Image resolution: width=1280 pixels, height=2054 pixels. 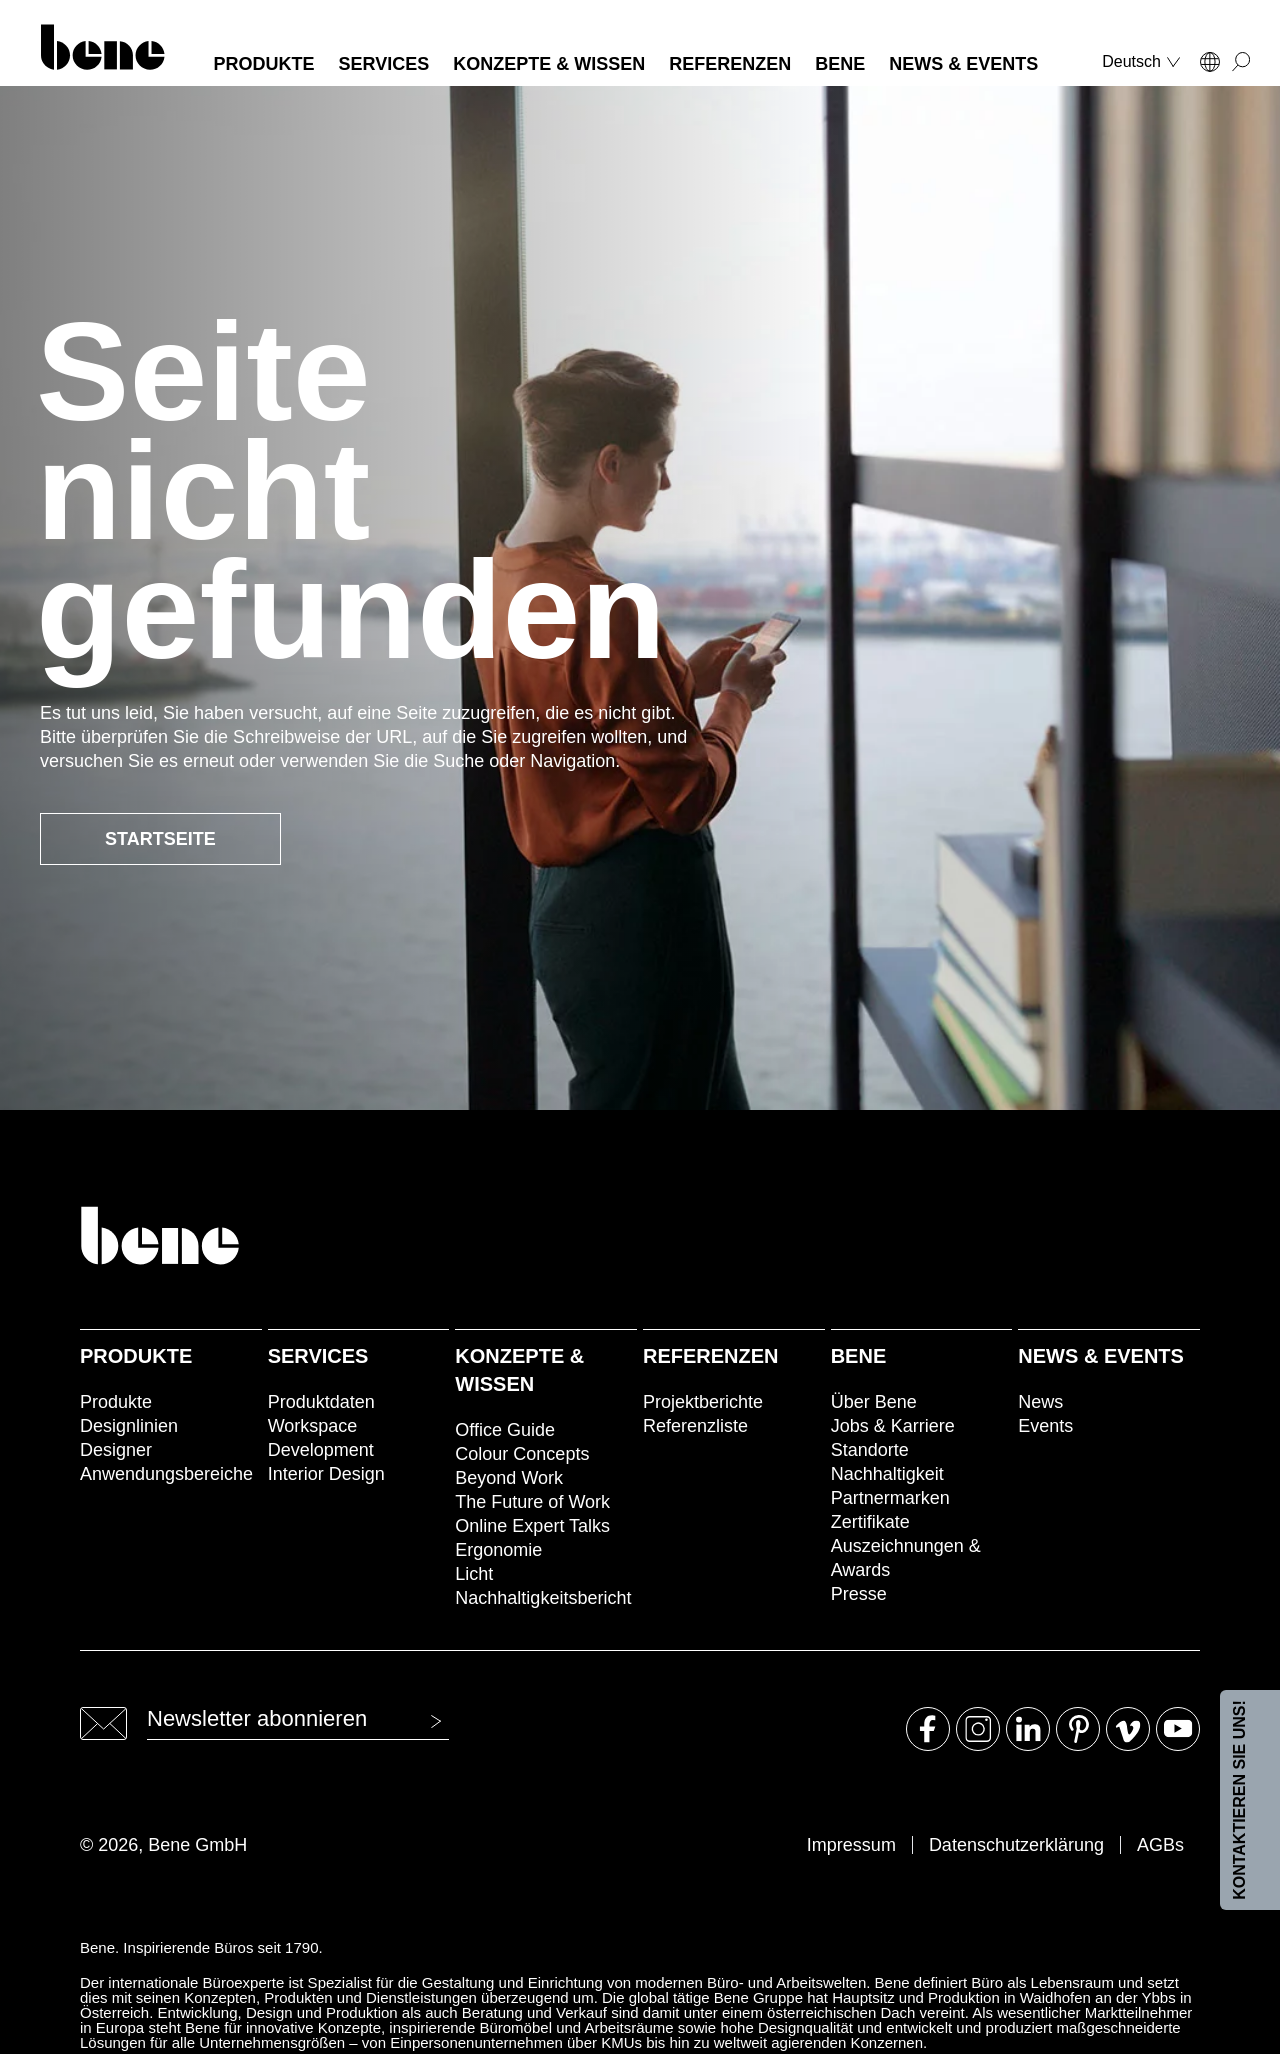 I want to click on Auszeichnungen & Awards, so click(x=906, y=1558).